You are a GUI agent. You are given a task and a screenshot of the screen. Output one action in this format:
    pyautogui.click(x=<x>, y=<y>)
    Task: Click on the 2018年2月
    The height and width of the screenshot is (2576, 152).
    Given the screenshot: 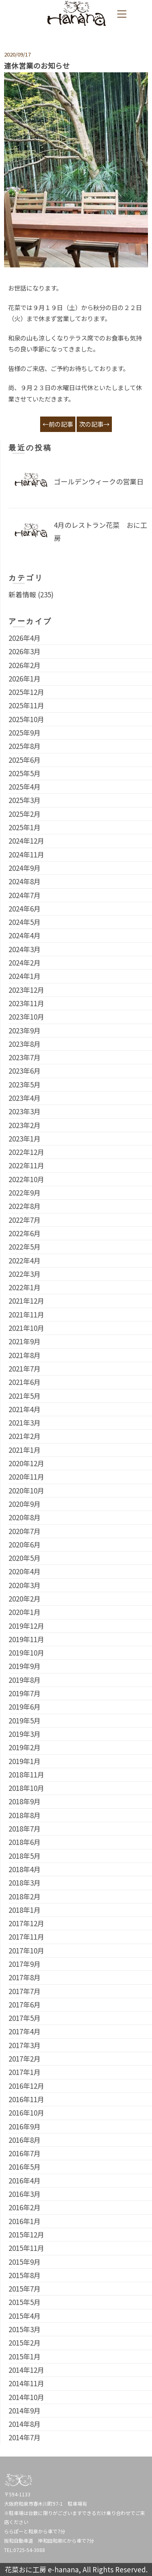 What is the action you would take?
    pyautogui.click(x=25, y=1896)
    